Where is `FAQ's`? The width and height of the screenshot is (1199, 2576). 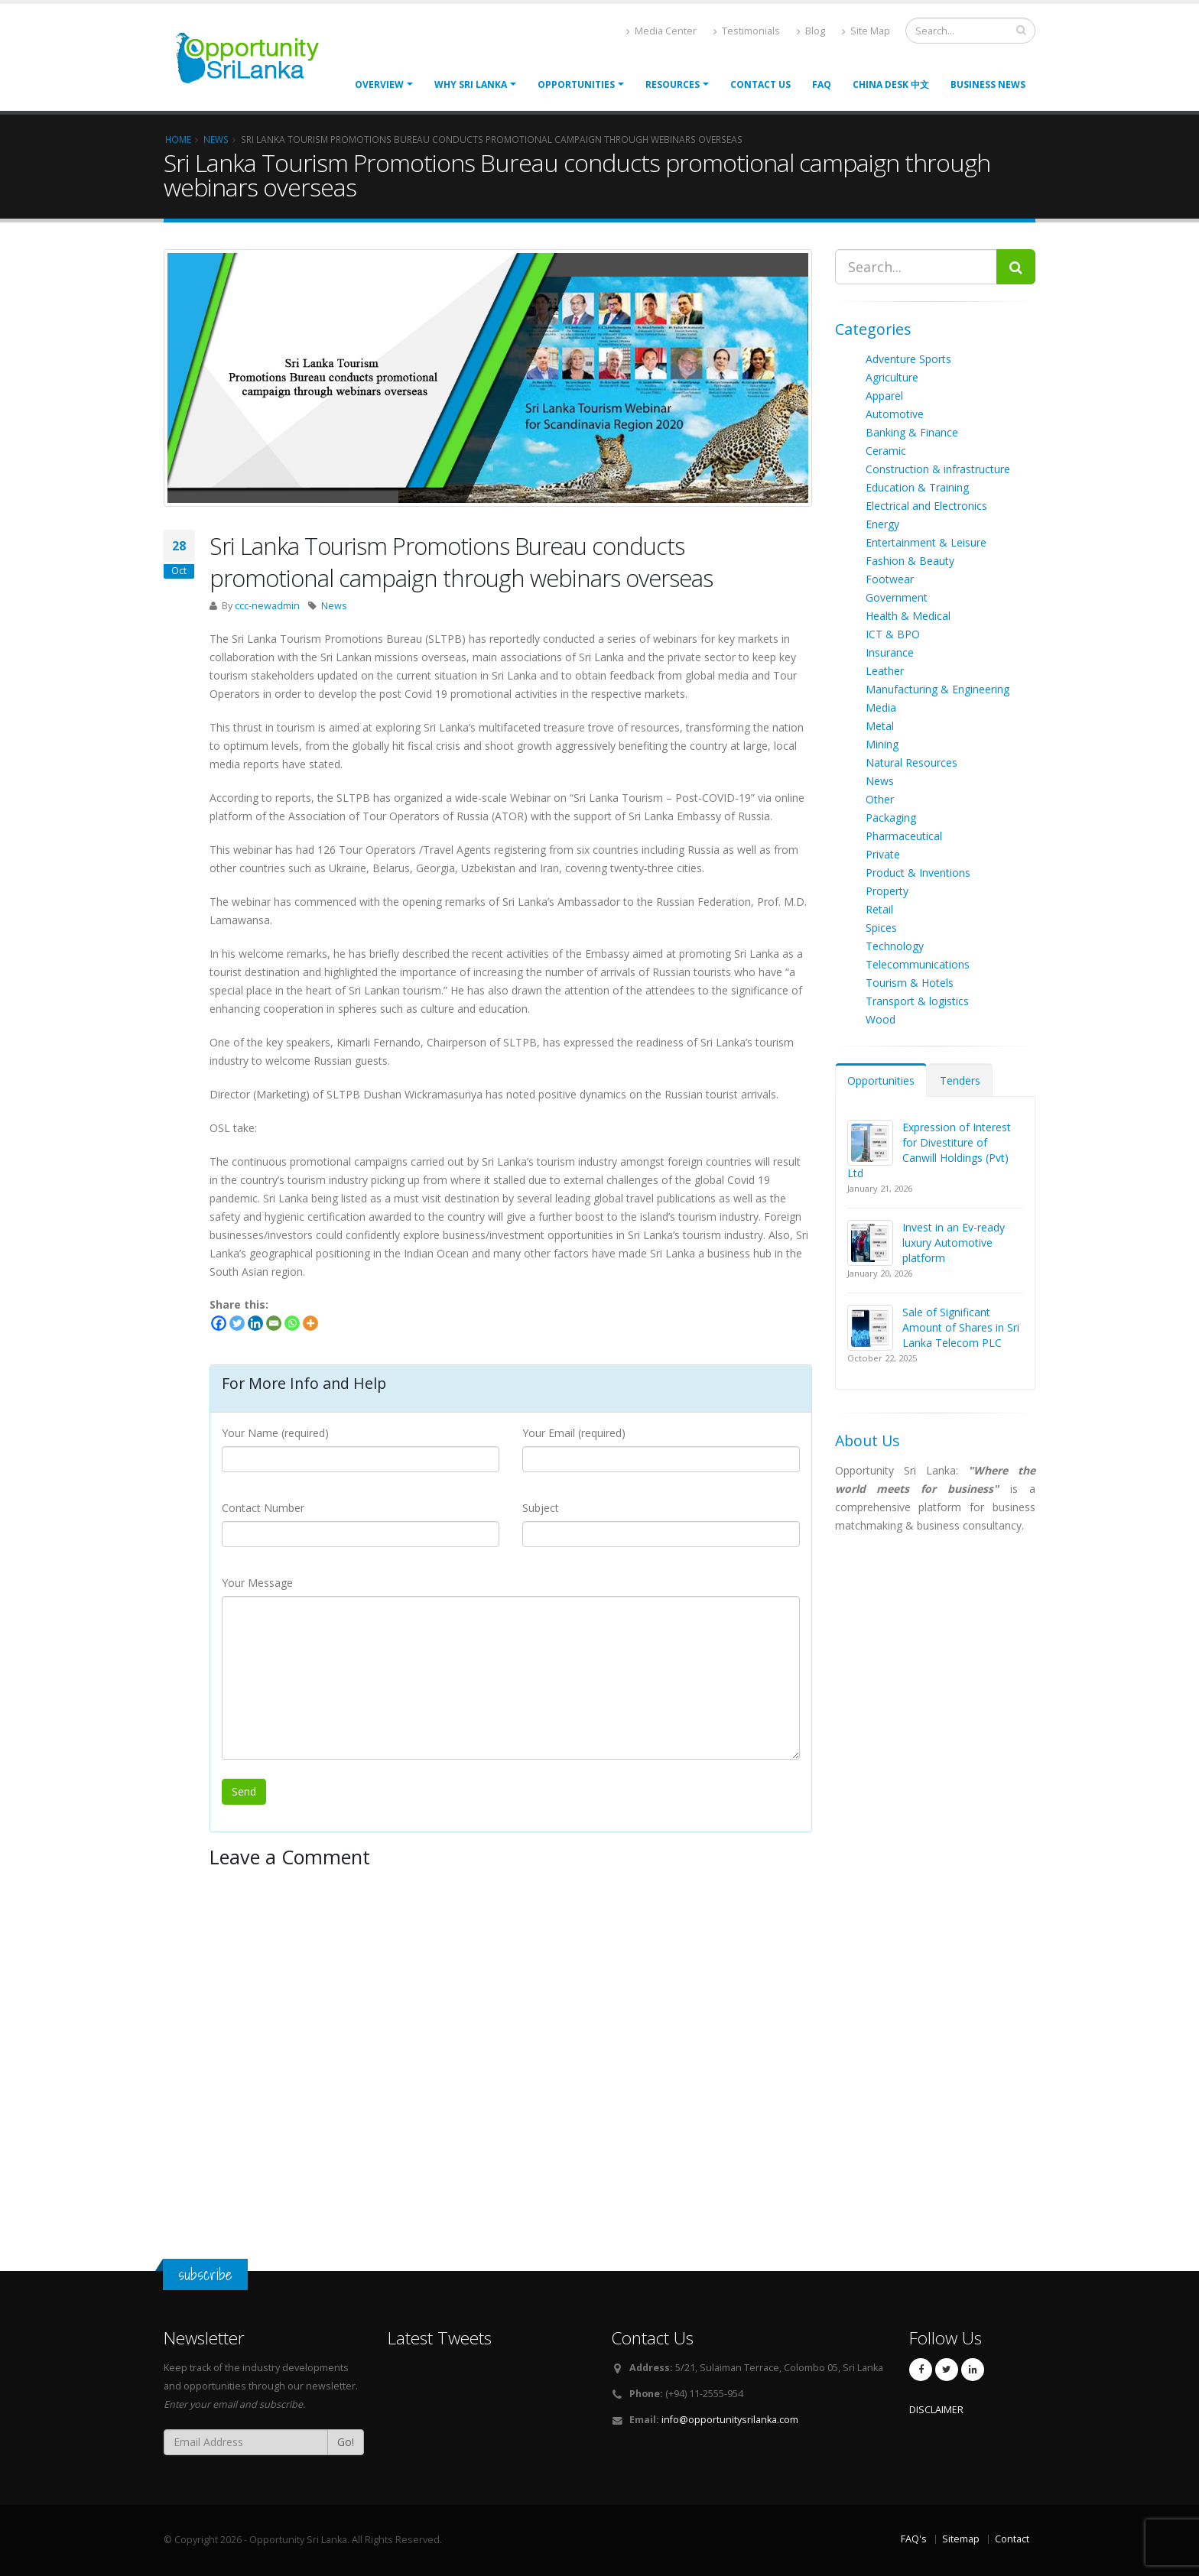 FAQ's is located at coordinates (914, 2538).